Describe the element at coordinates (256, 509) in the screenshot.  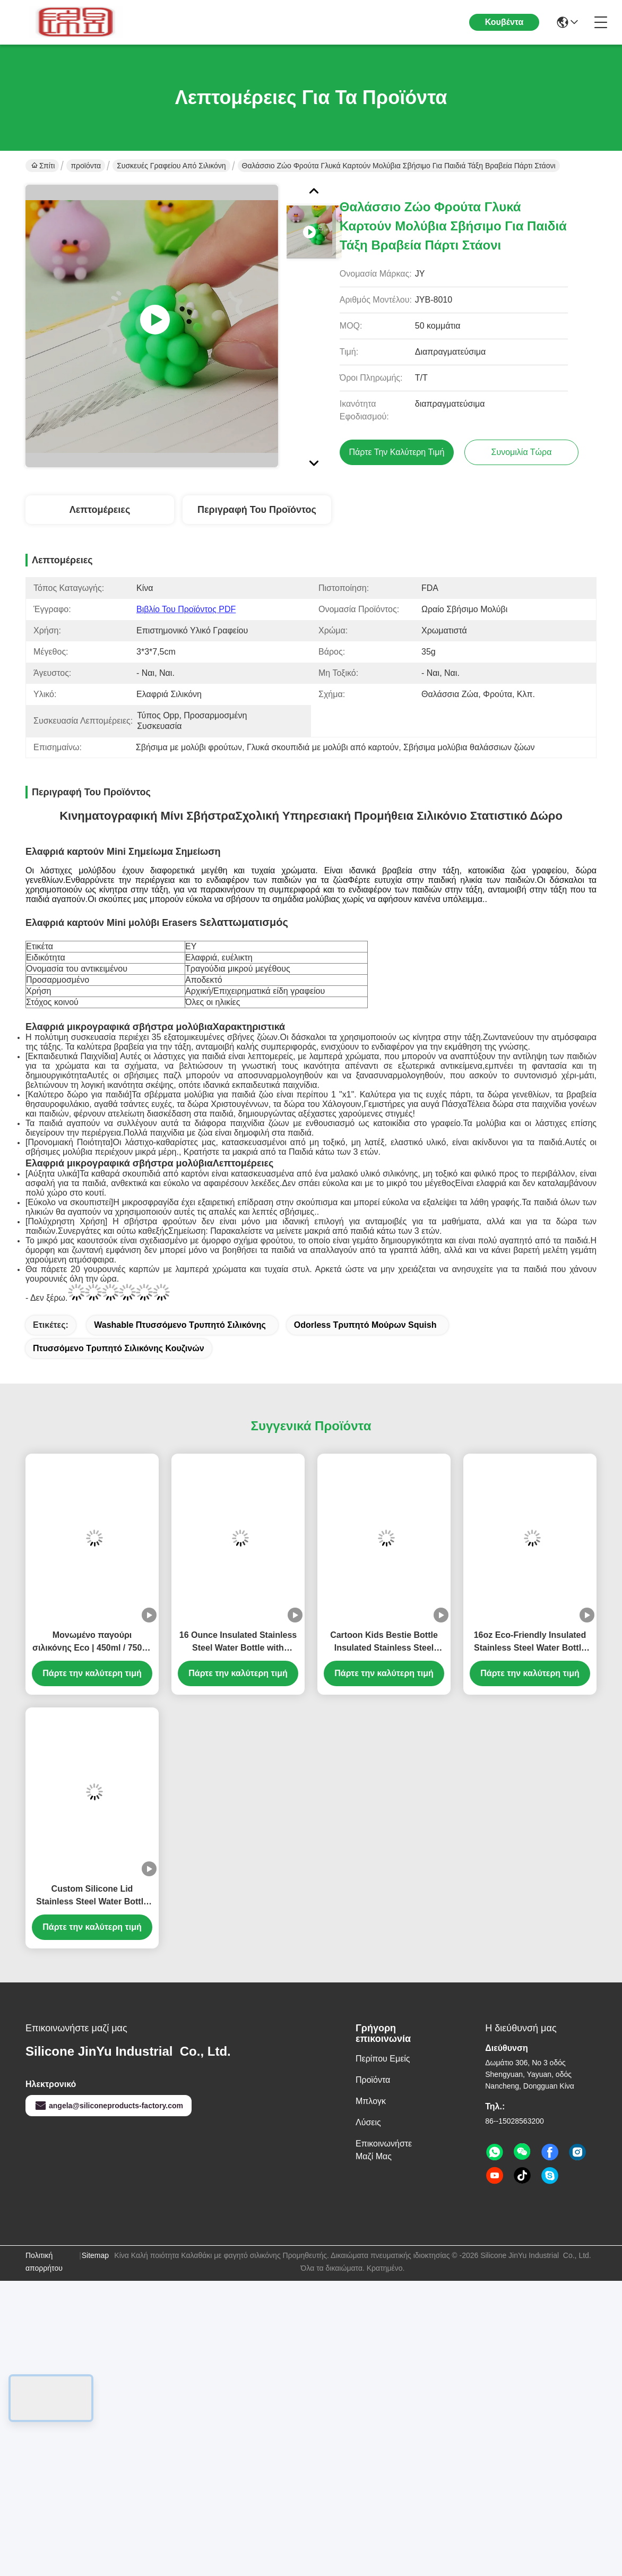
I see `Περιγραφή του προϊόντος` at that location.